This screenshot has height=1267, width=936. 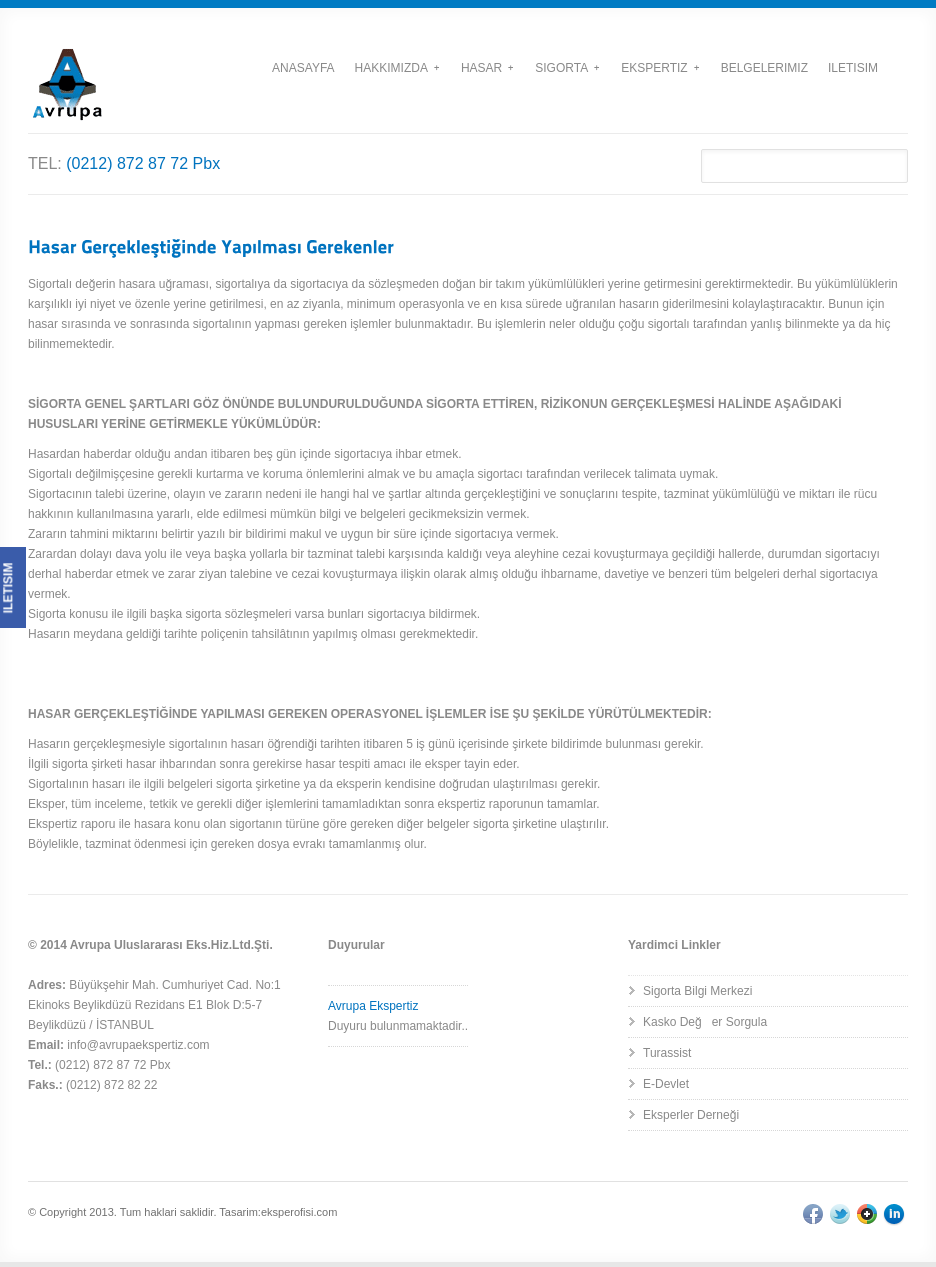 I want to click on eksperofisi.com, so click(x=299, y=1212).